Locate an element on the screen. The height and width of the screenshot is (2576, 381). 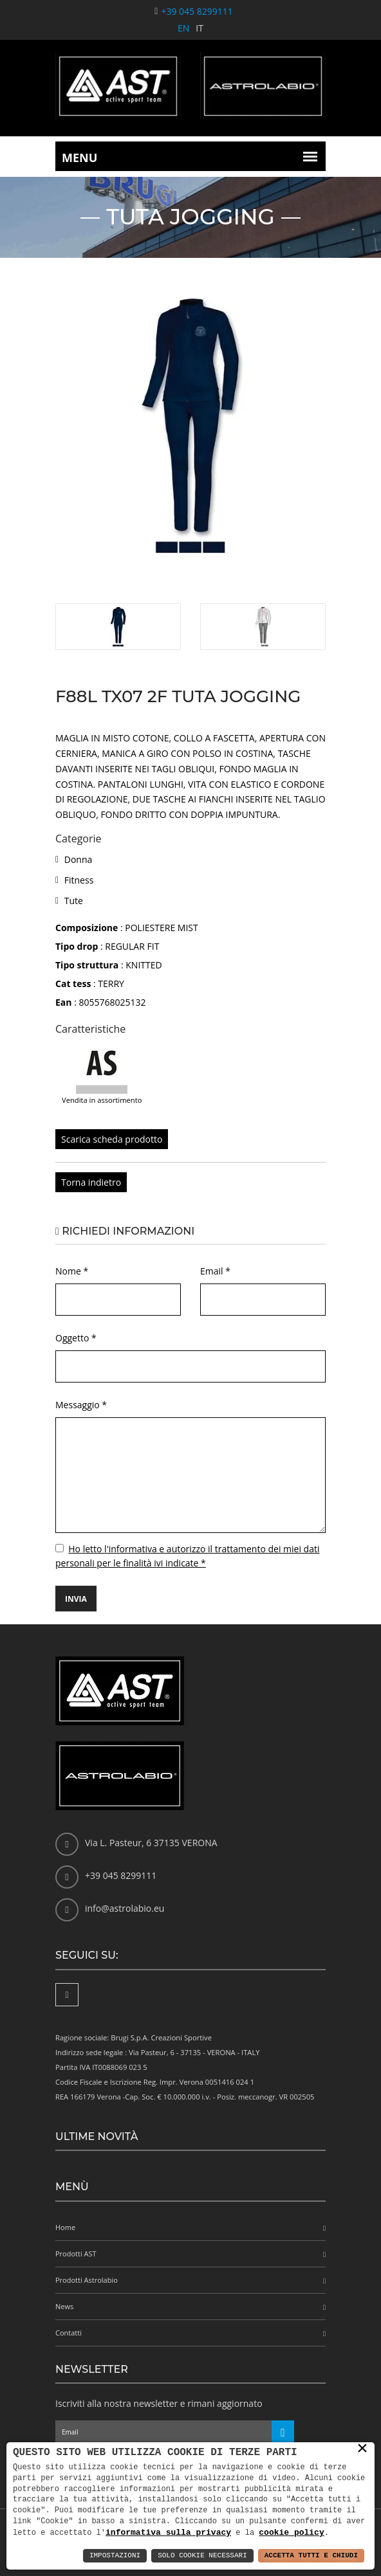
Torna indietro is located at coordinates (91, 1182).